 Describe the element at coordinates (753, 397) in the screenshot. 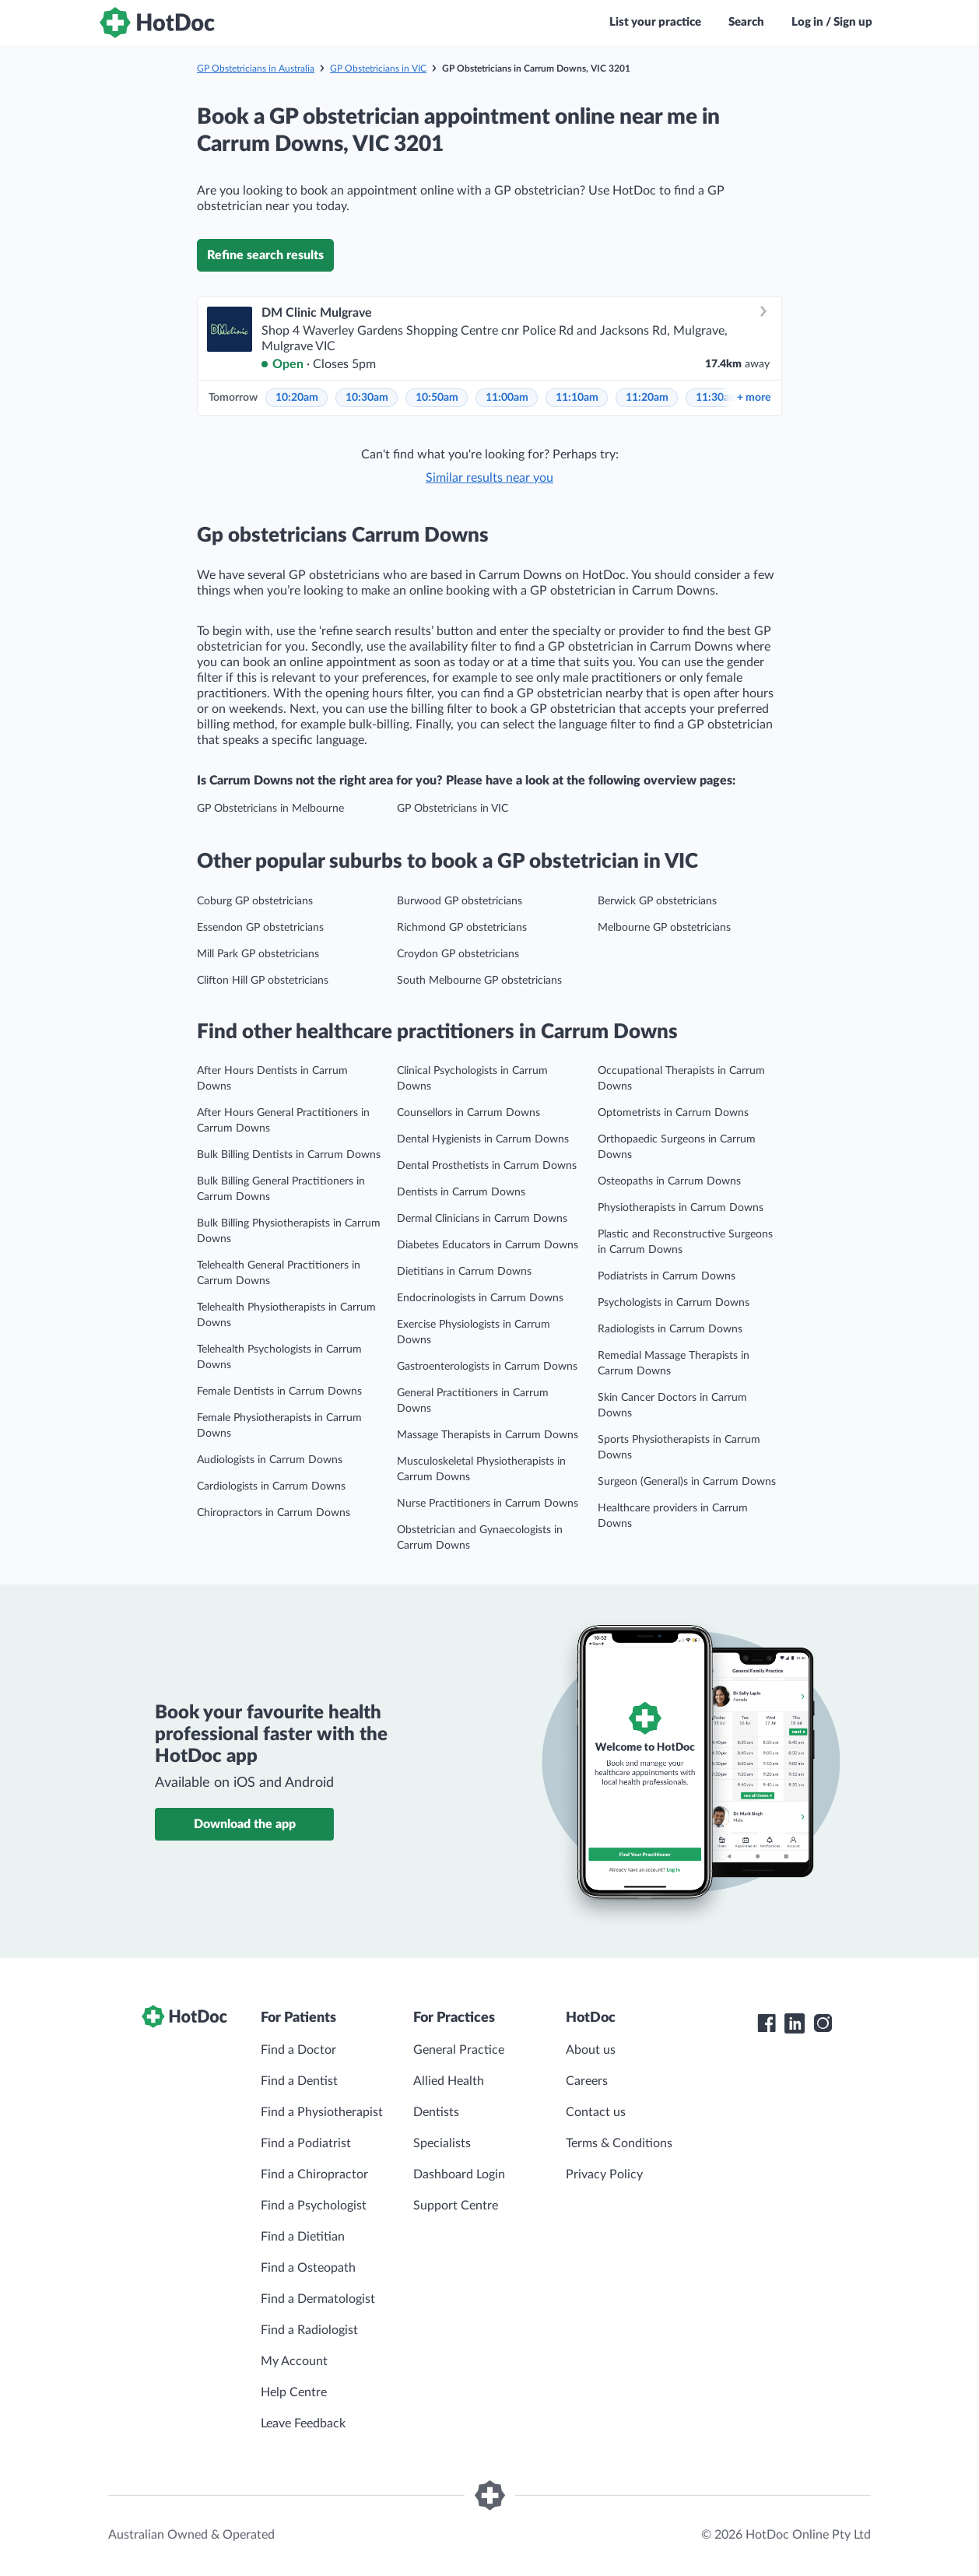

I see `more` at that location.